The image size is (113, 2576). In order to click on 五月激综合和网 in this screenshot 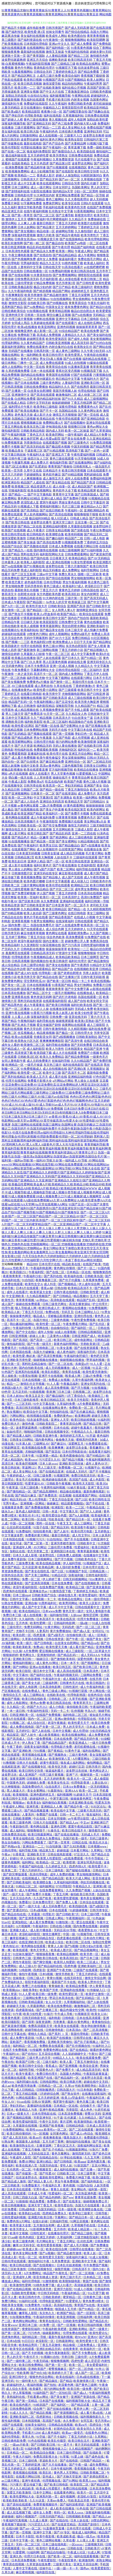, I will do `click(44, 2225)`.